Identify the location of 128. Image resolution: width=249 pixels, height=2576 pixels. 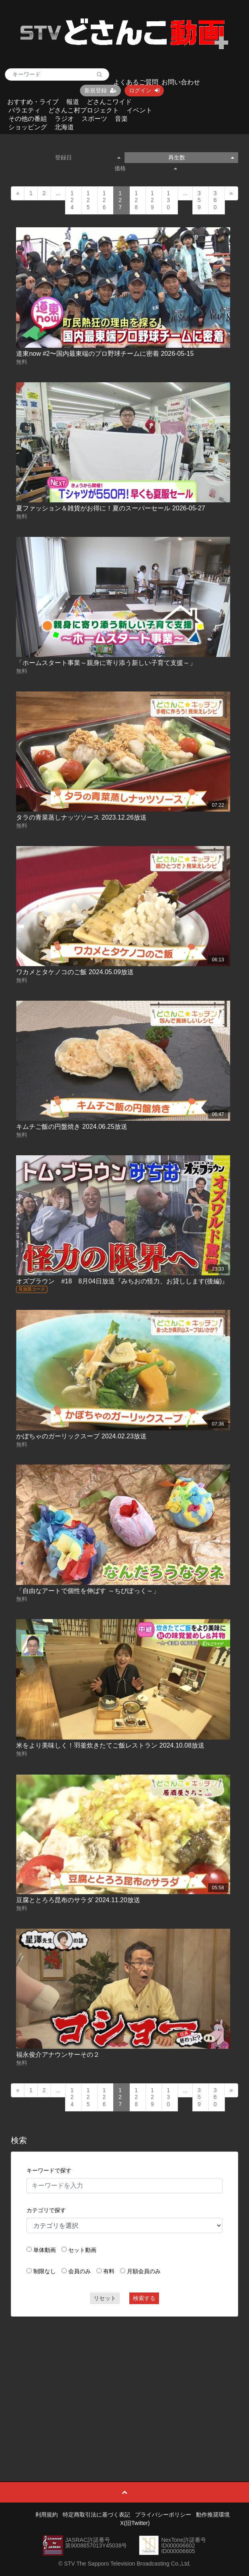
(136, 200).